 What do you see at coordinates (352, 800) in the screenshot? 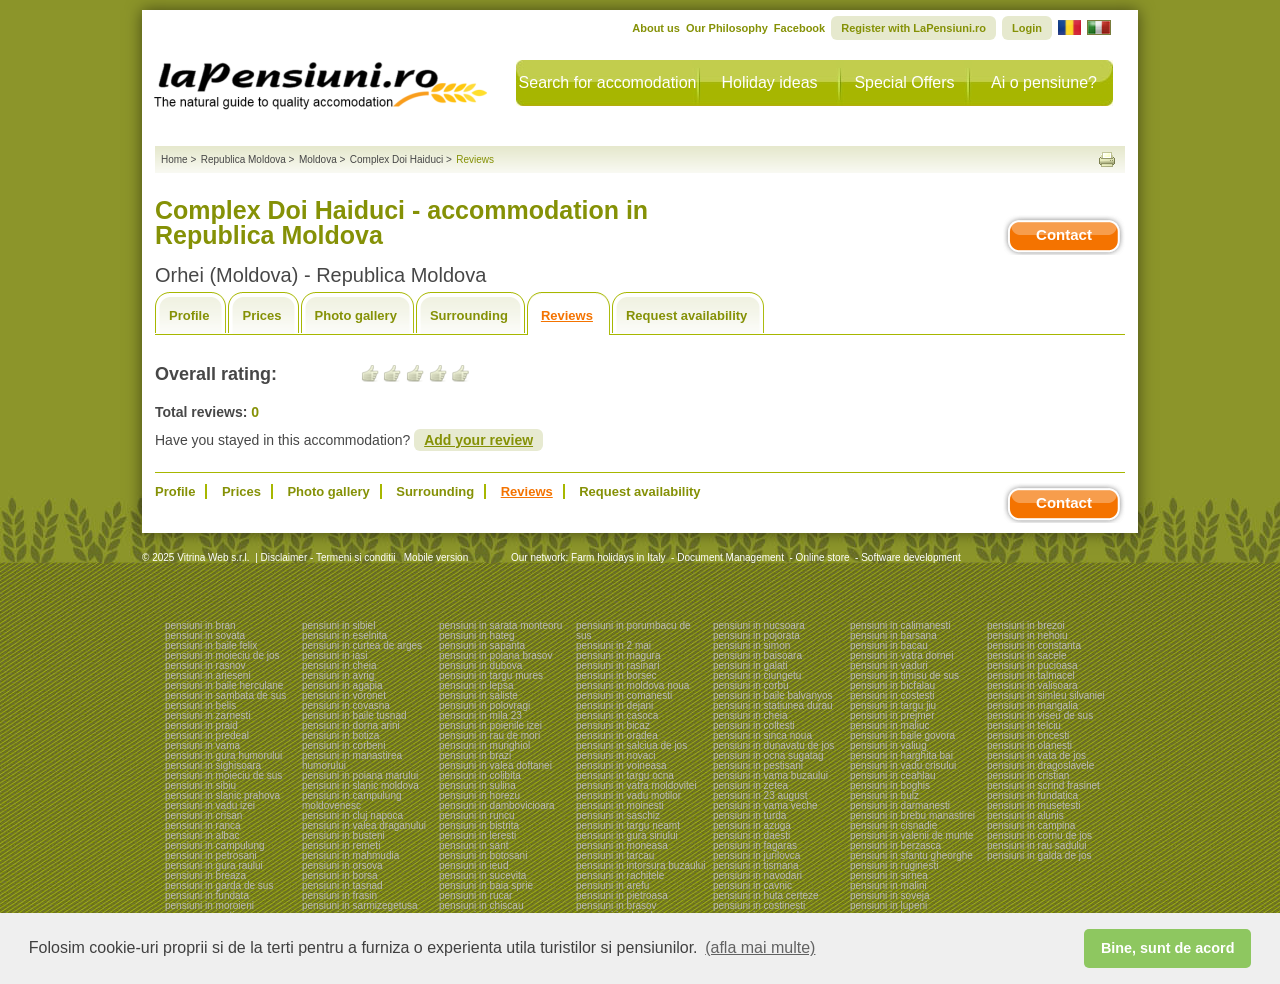
I see `pensiuni in campulung moldovenesc` at bounding box center [352, 800].